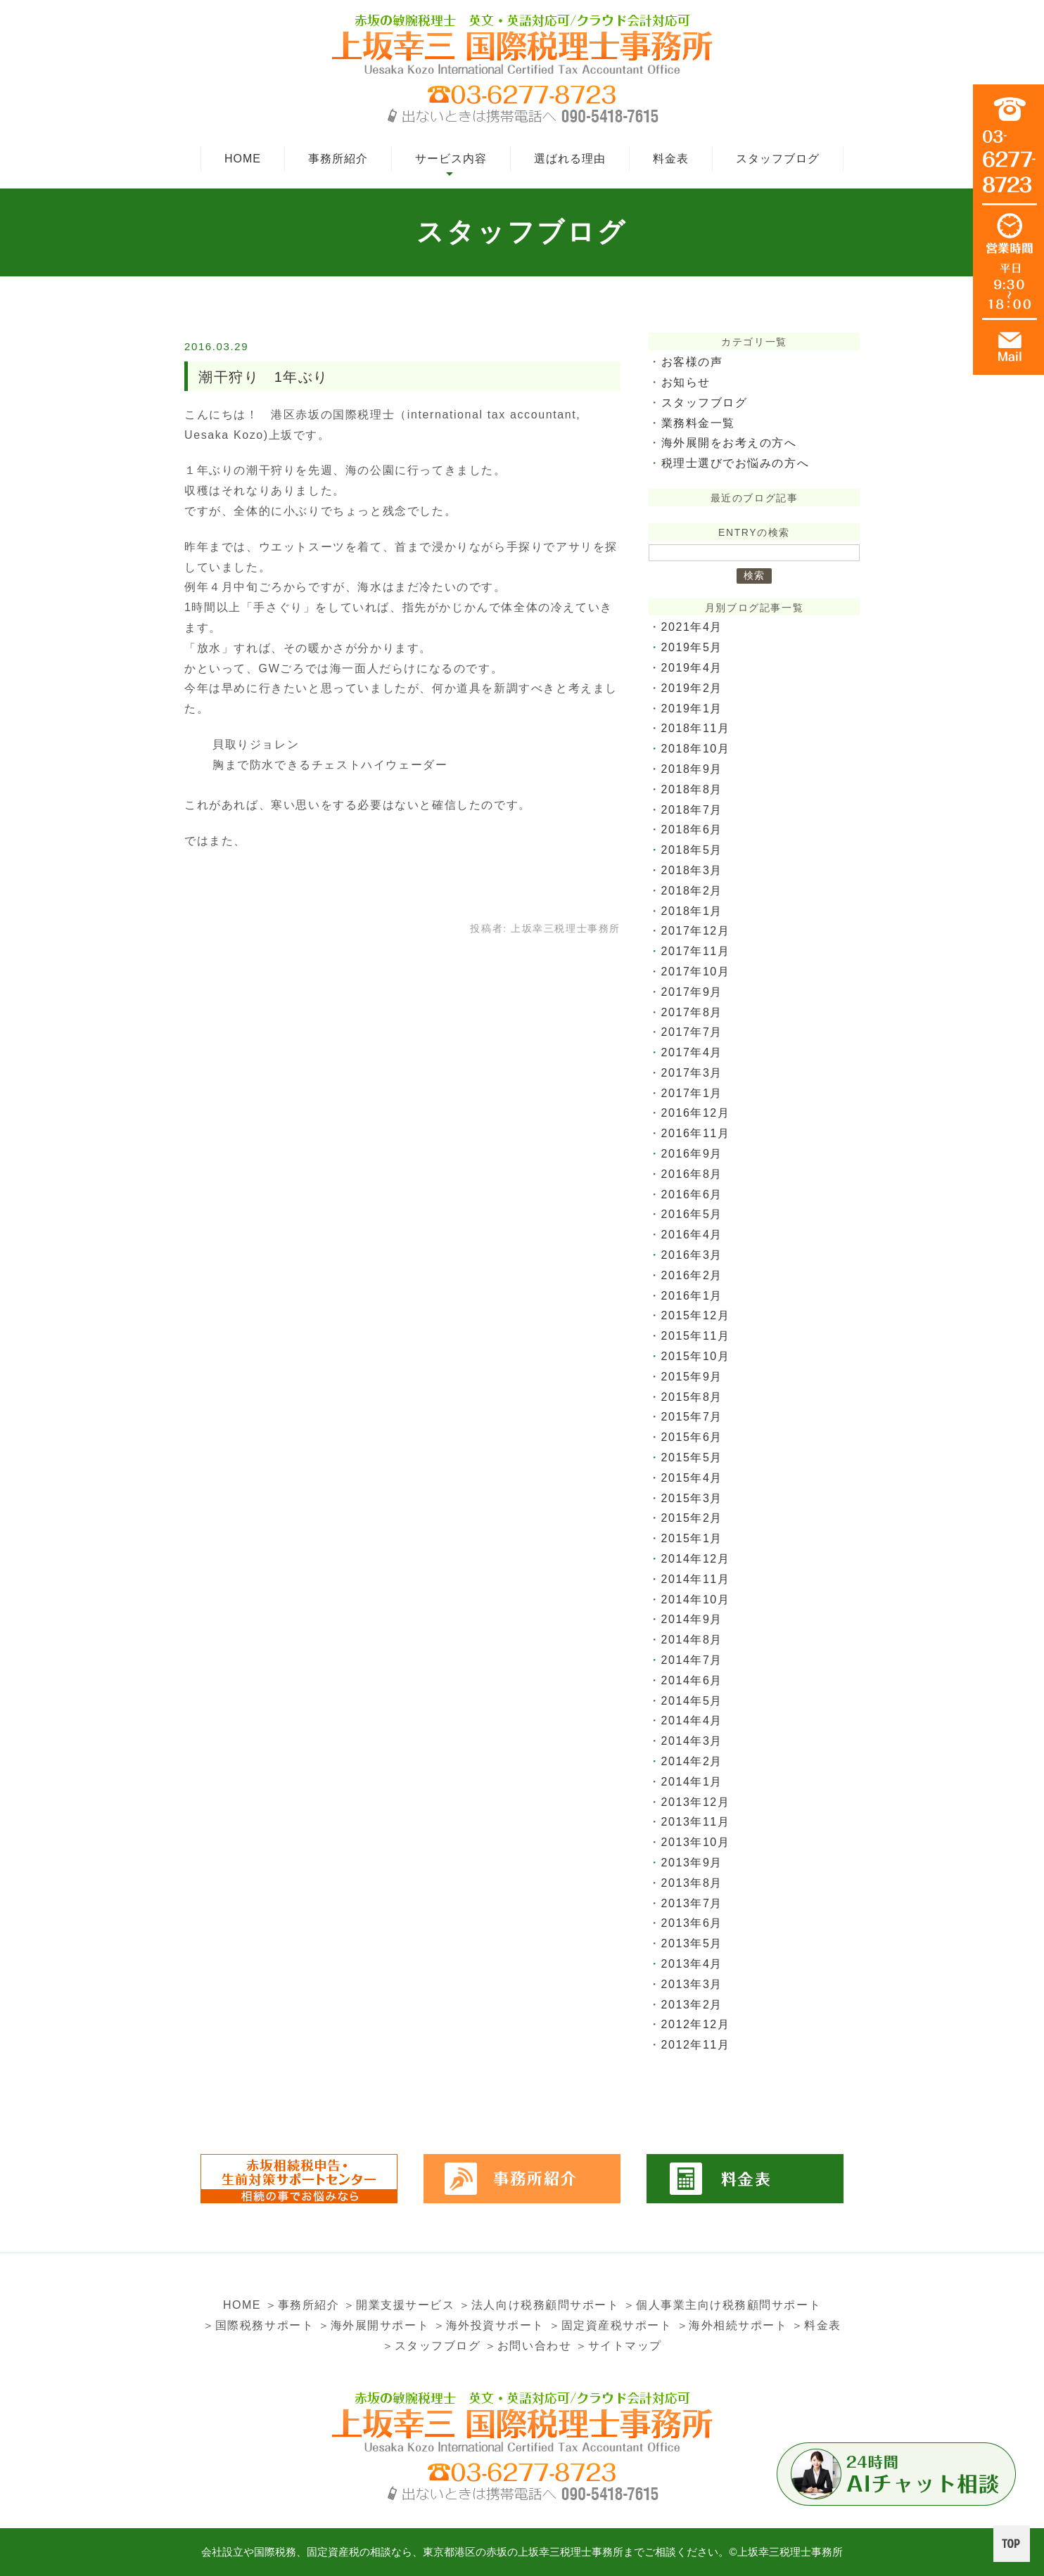 This screenshot has height=2576, width=1044. Describe the element at coordinates (695, 951) in the screenshot. I see `2017年11月` at that location.